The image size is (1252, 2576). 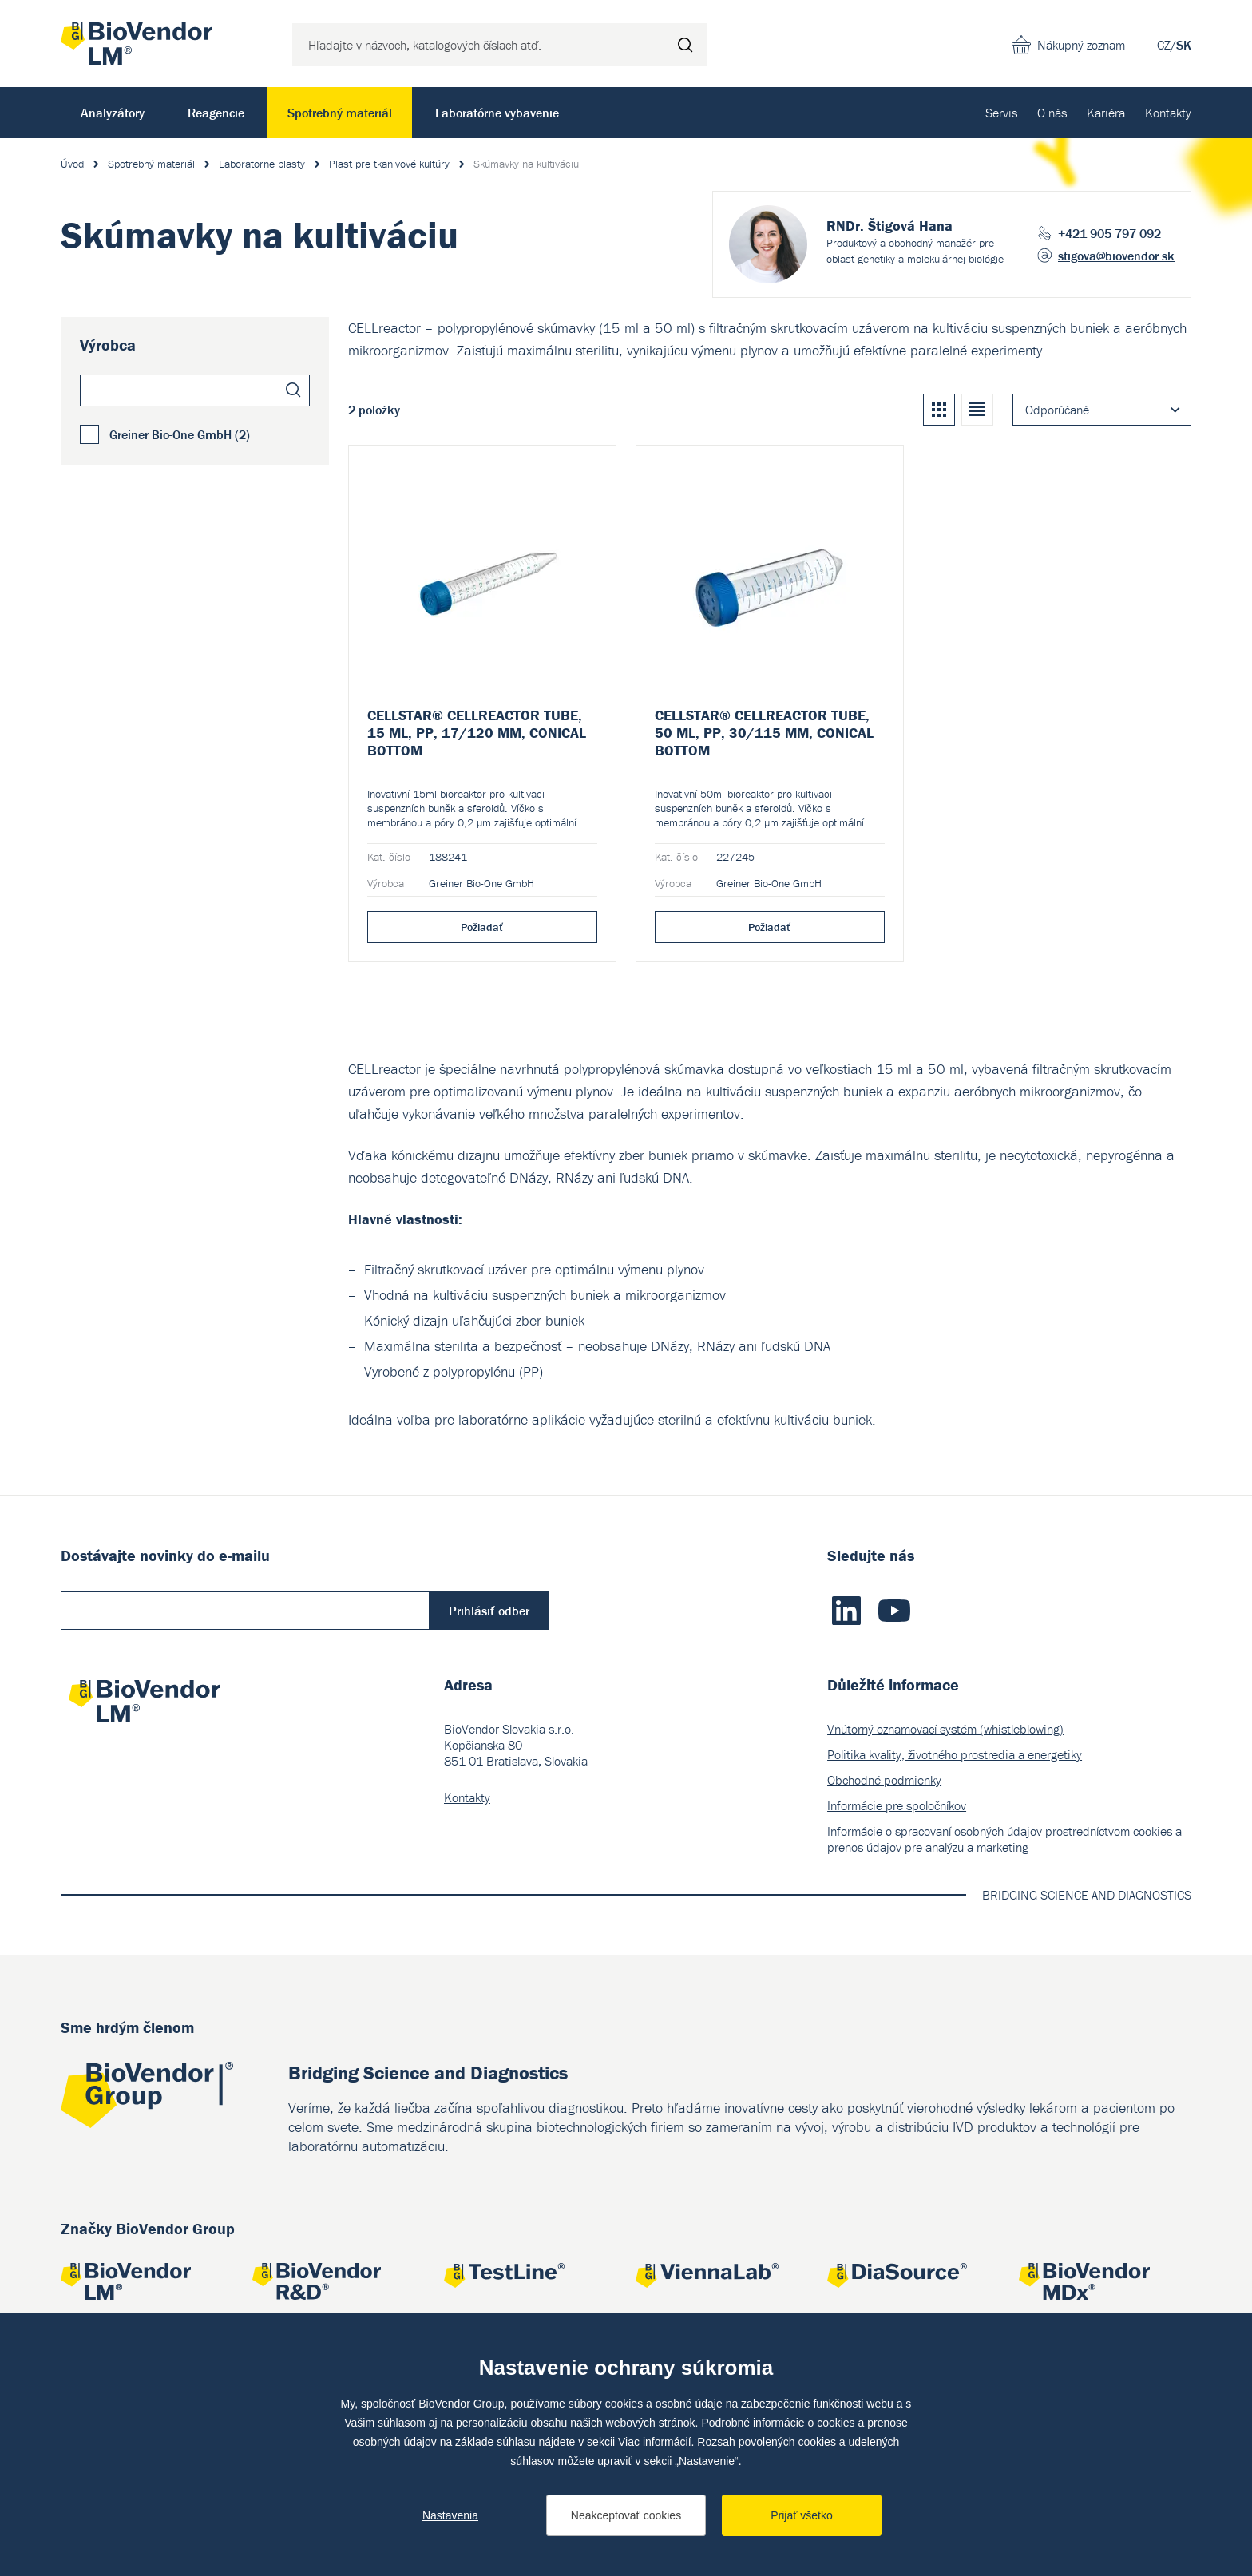 What do you see at coordinates (1183, 45) in the screenshot?
I see `SK` at bounding box center [1183, 45].